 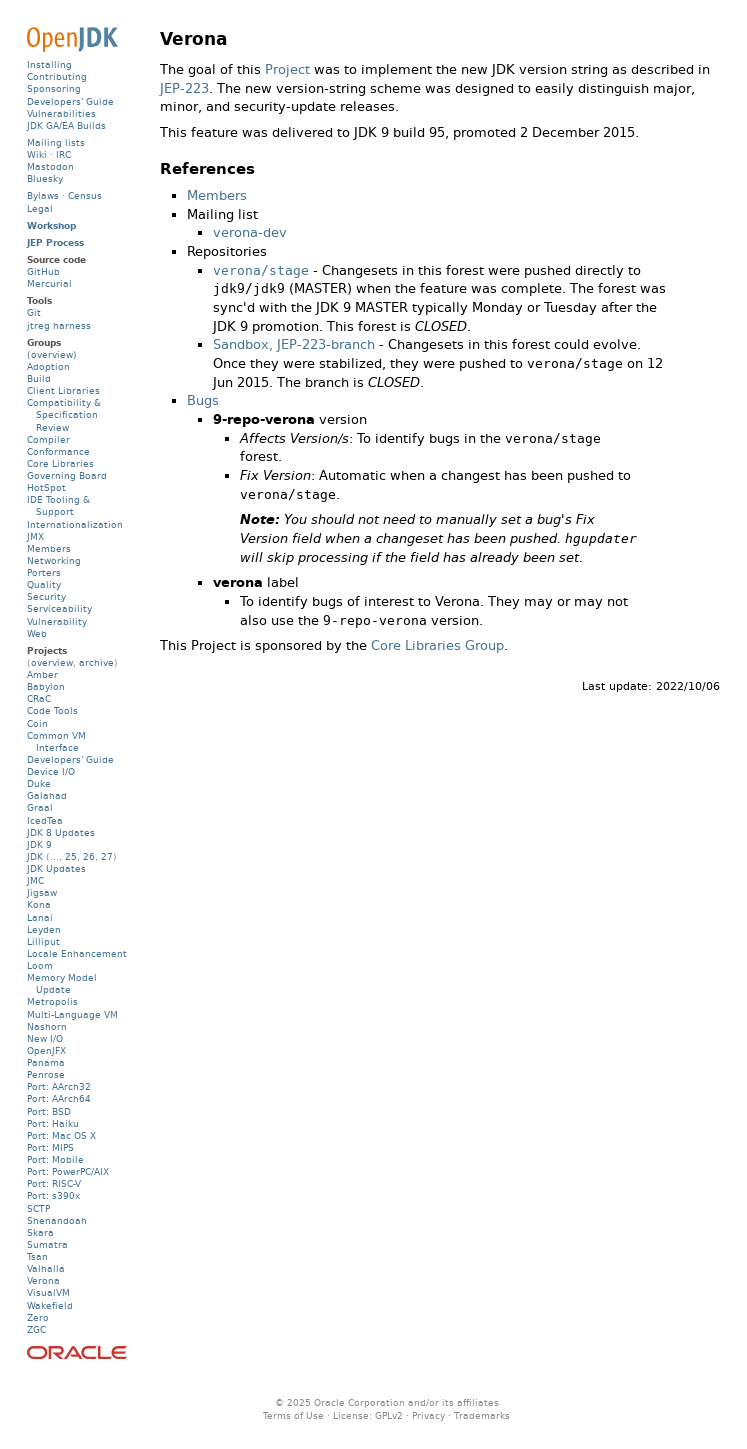 I want to click on Coin, so click(x=37, y=723).